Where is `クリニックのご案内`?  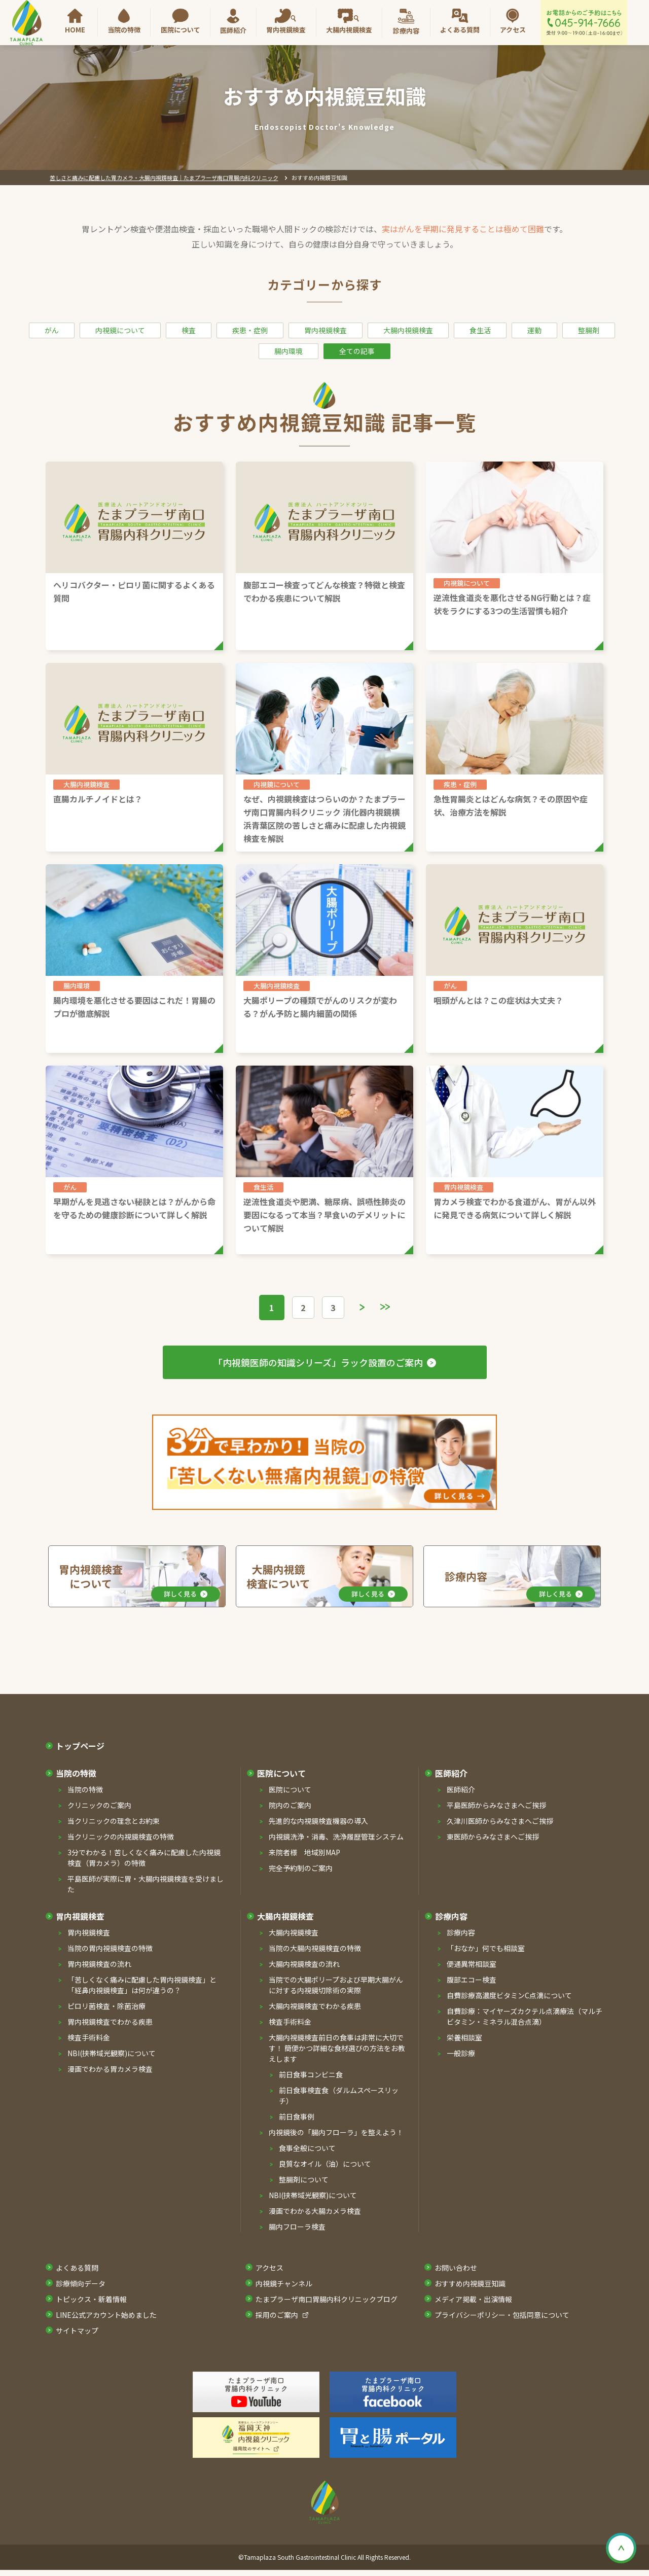 クリニックのご案内 is located at coordinates (99, 1806).